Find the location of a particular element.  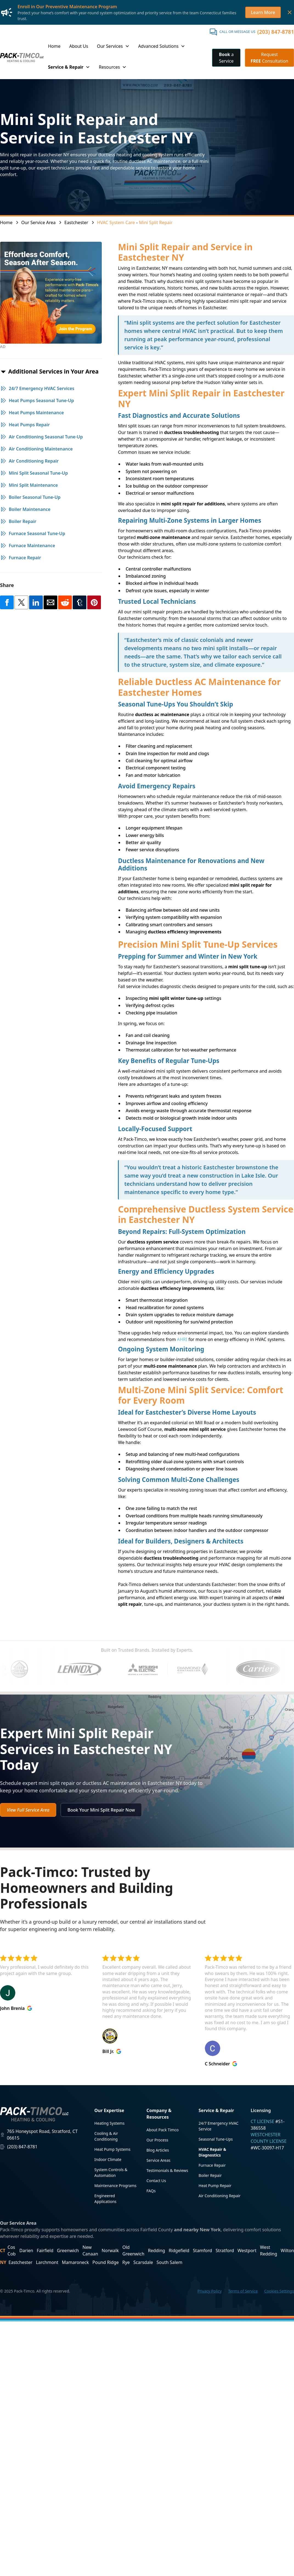

Contact Us is located at coordinates (156, 2180).